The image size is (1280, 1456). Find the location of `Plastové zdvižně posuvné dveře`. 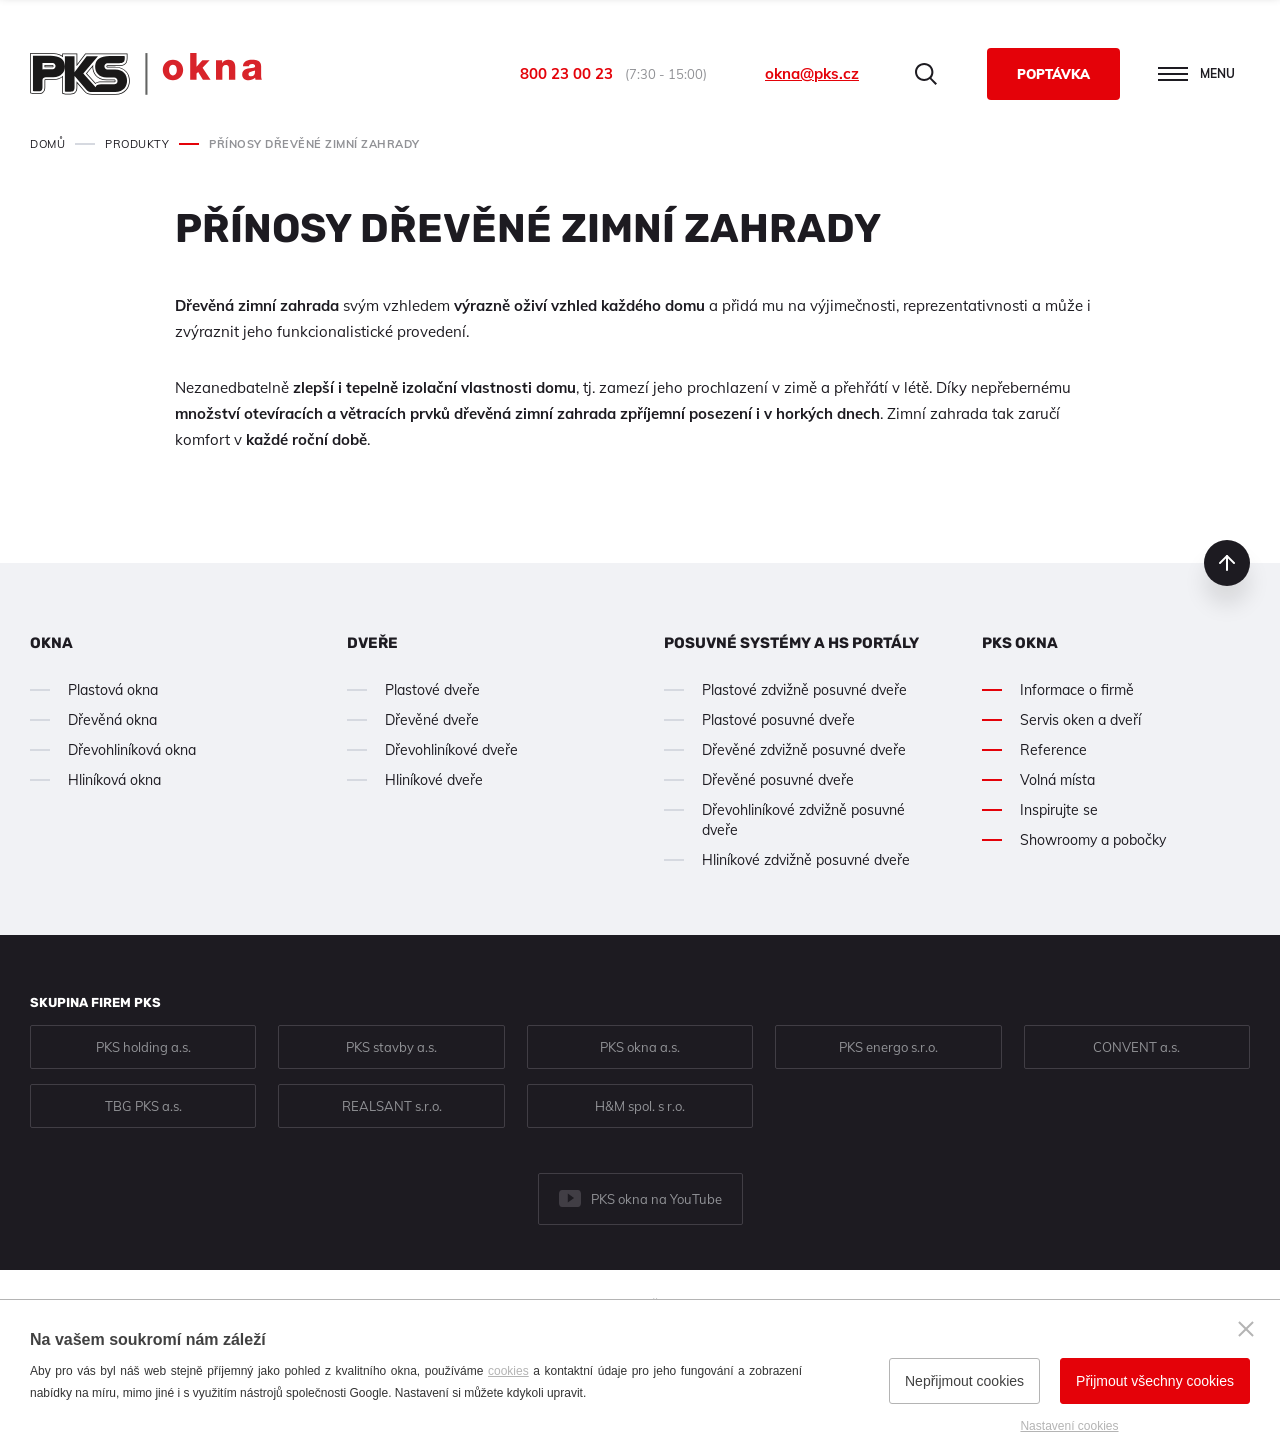

Plastové zdvižně posuvné dveře is located at coordinates (804, 690).